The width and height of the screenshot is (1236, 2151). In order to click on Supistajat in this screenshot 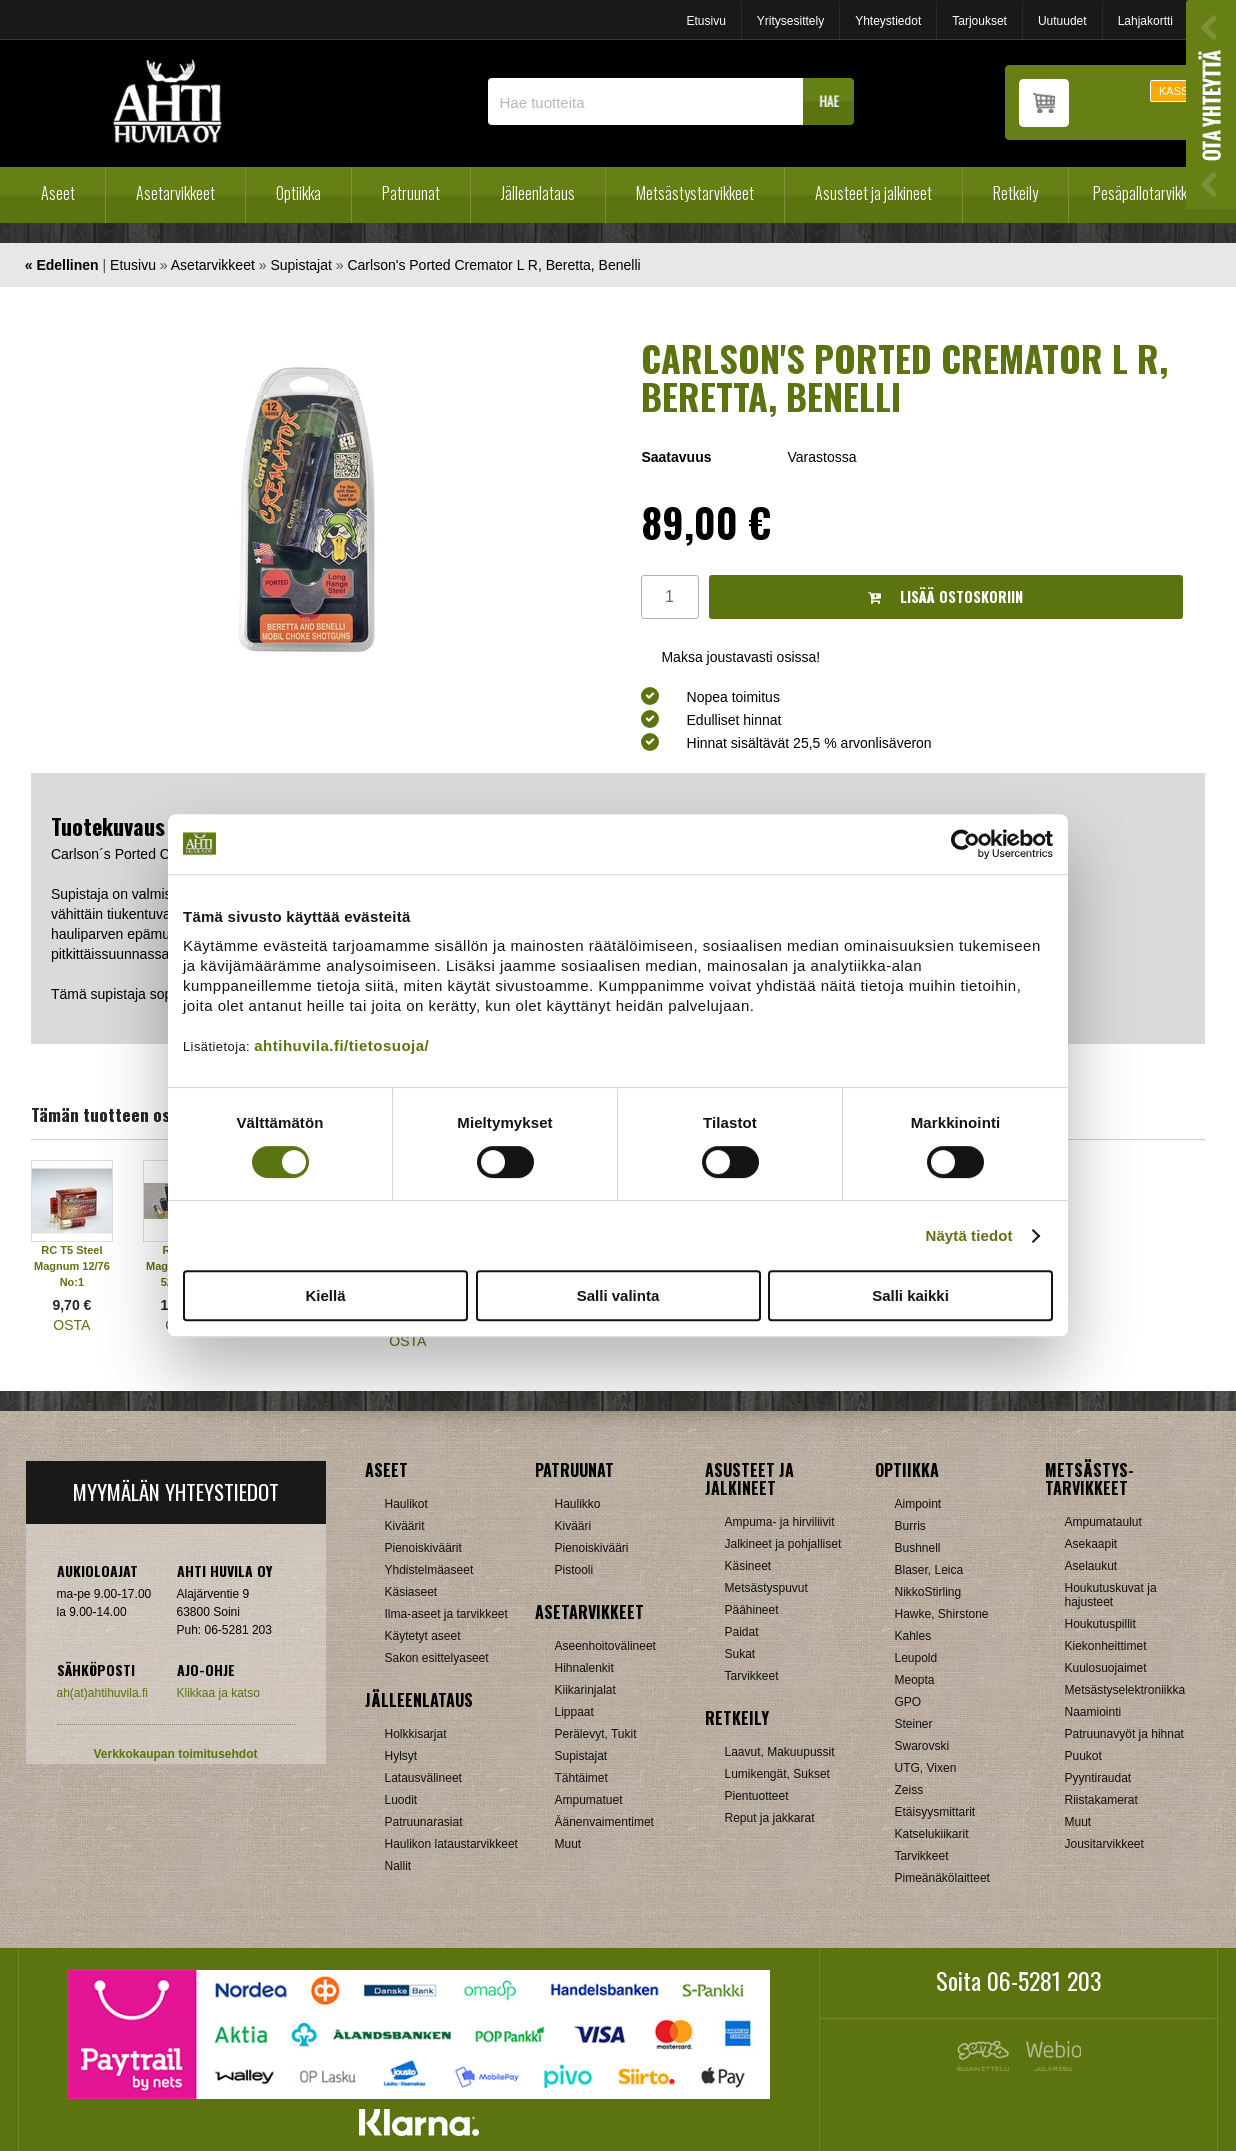, I will do `click(300, 265)`.